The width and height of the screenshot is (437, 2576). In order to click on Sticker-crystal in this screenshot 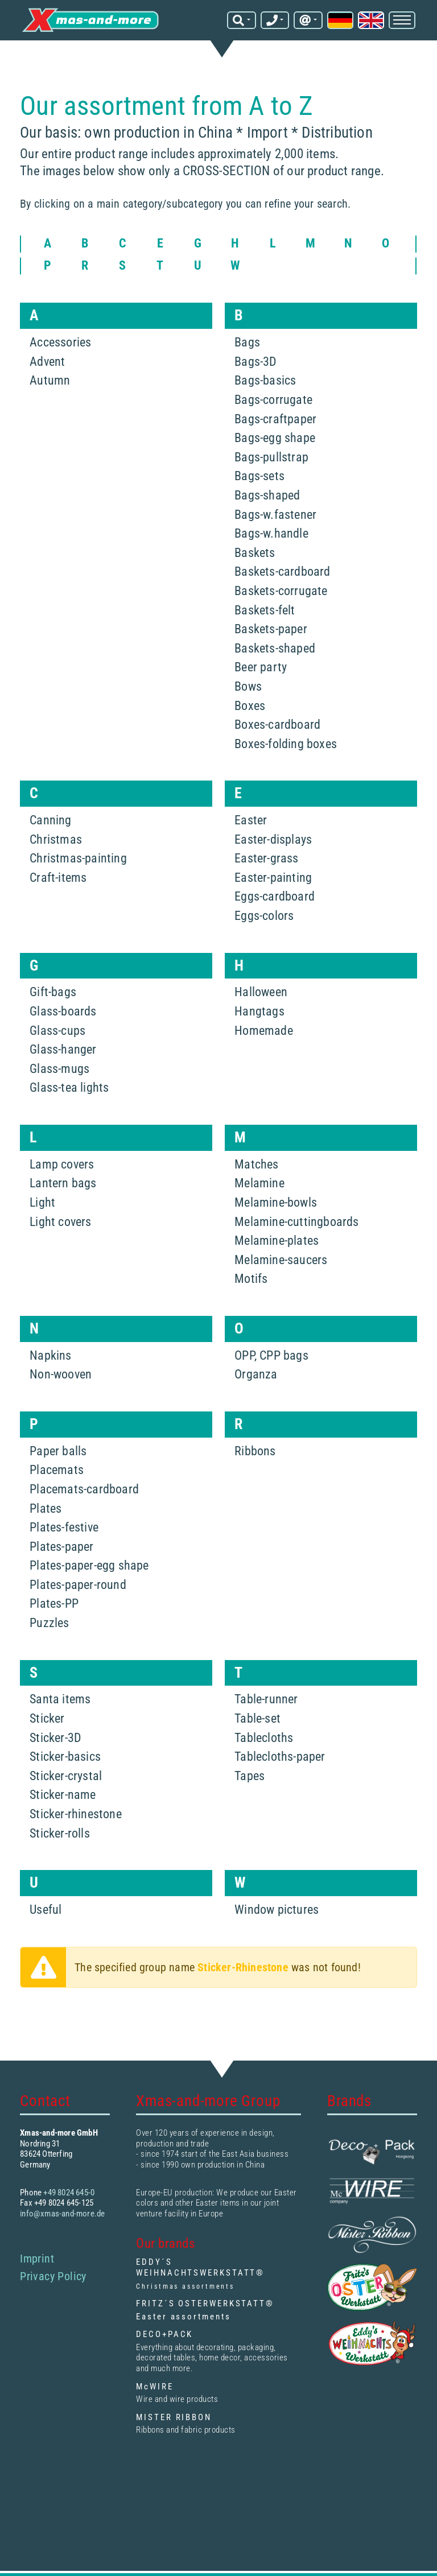, I will do `click(66, 1776)`.